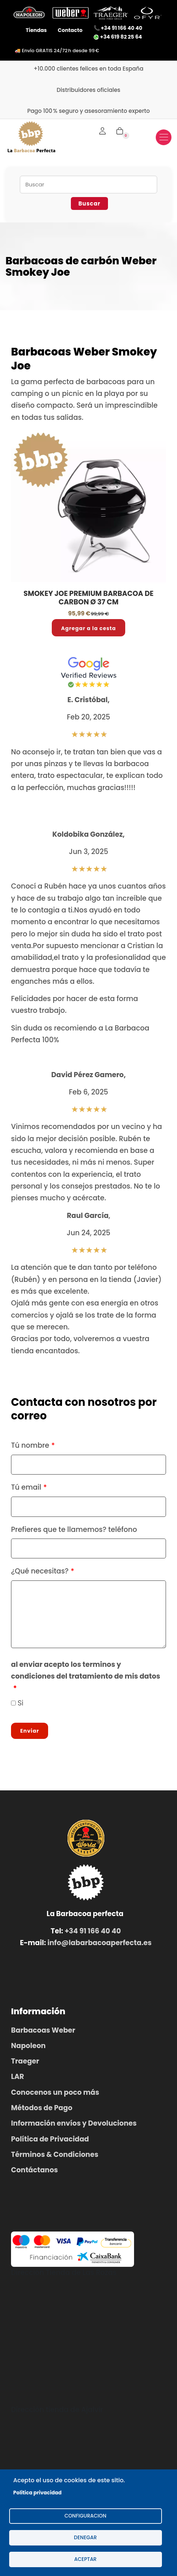 The width and height of the screenshot is (177, 2576). I want to click on LAR, so click(17, 2077).